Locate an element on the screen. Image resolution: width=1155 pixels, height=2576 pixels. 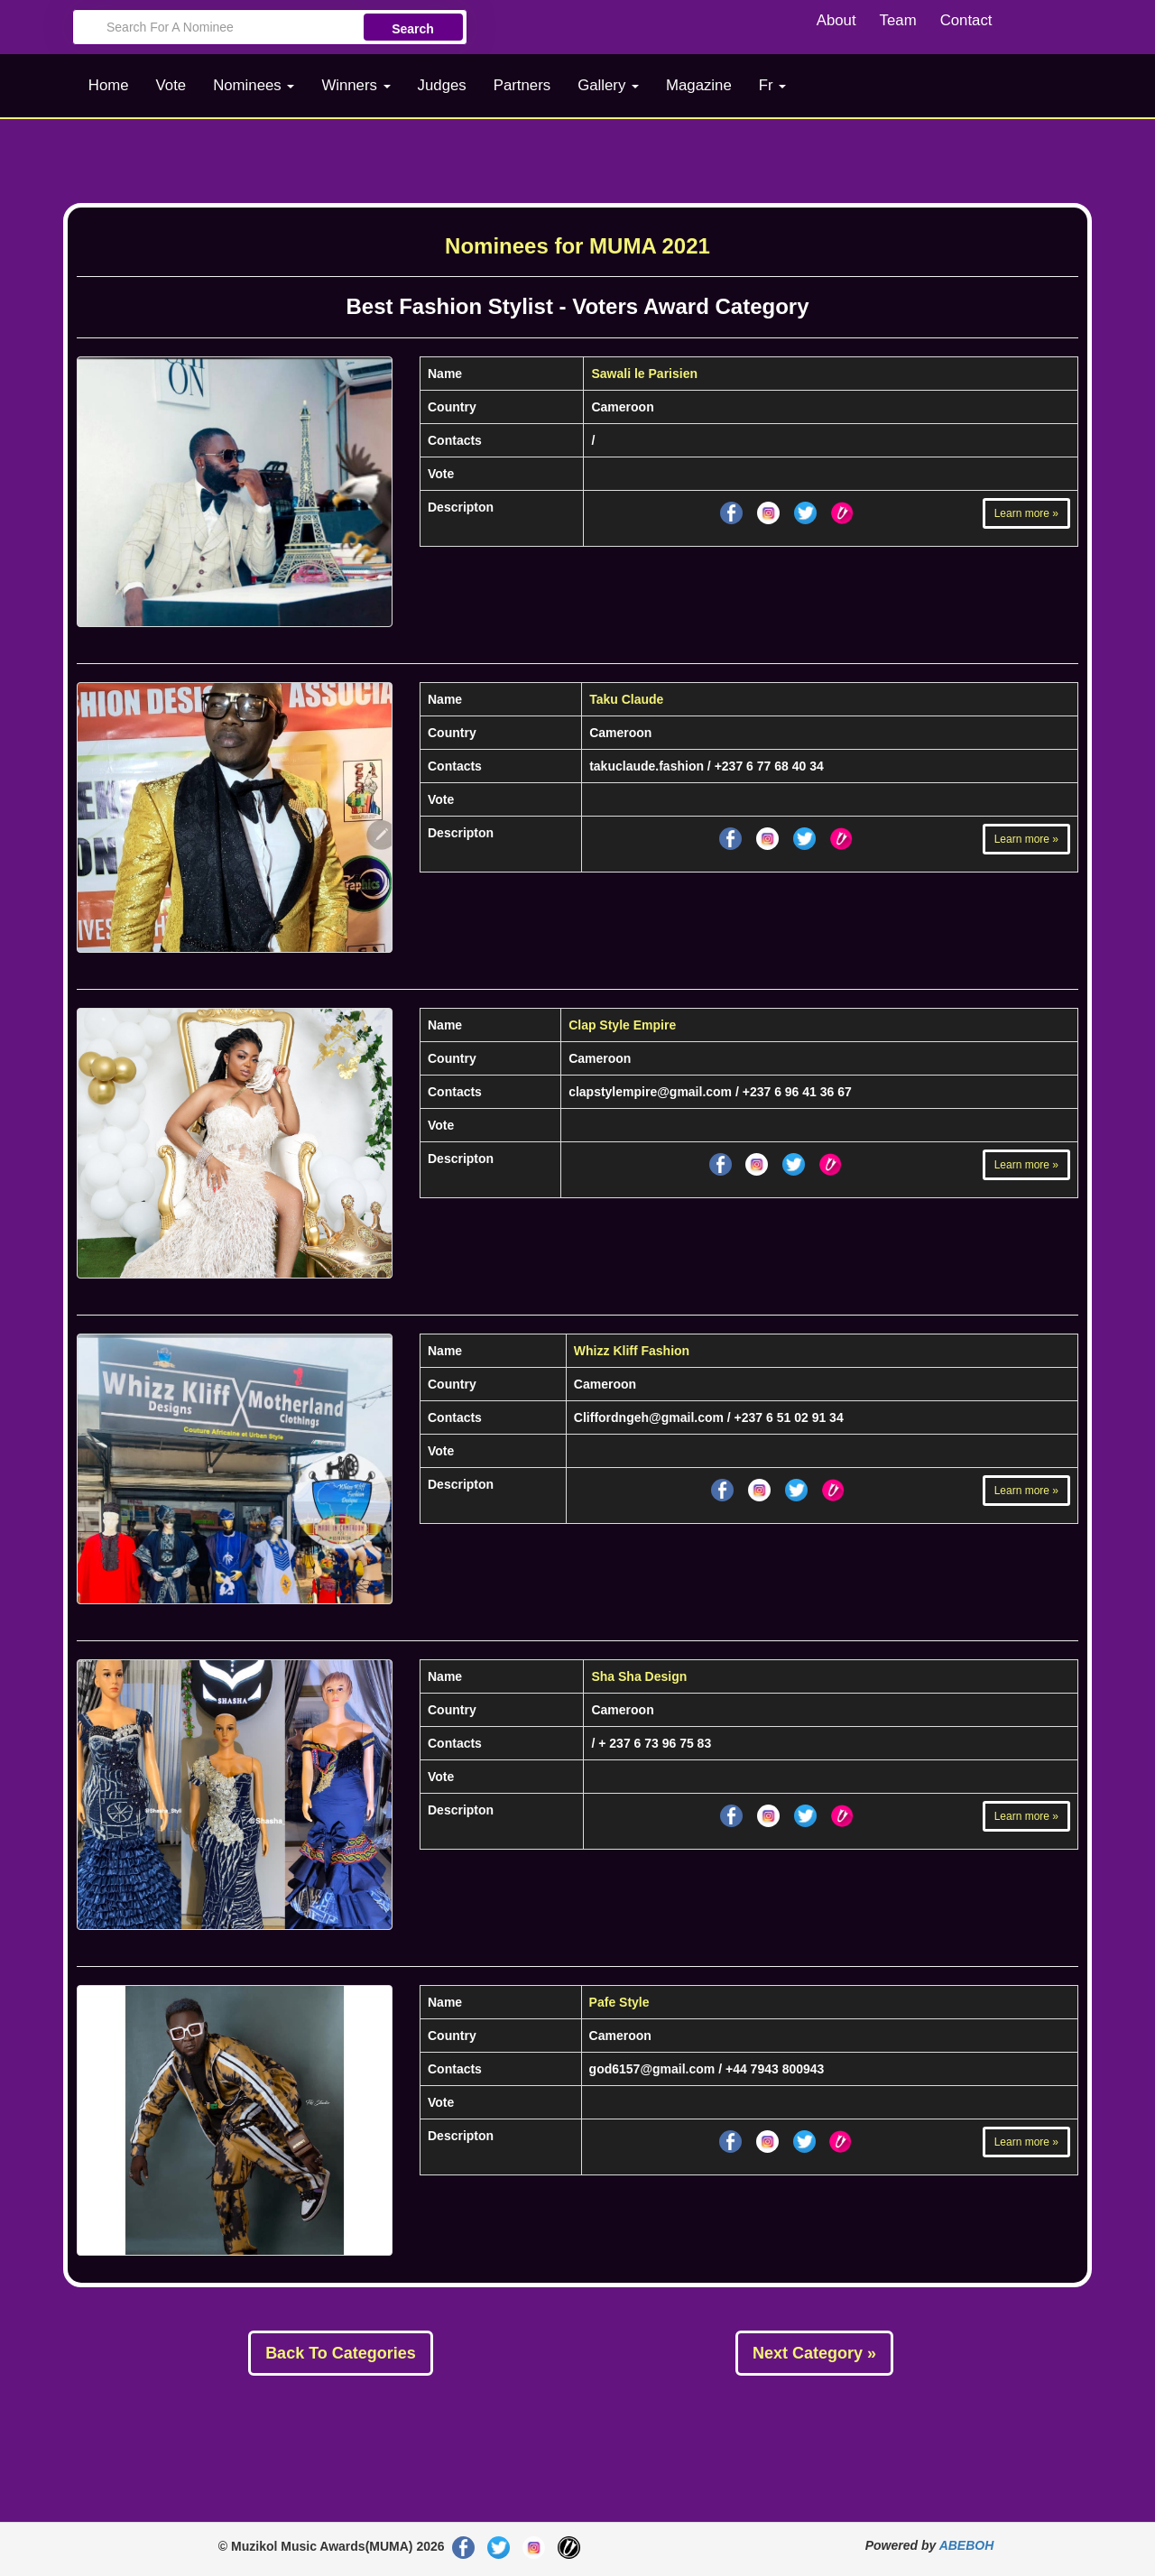
Taku Claude is located at coordinates (626, 699).